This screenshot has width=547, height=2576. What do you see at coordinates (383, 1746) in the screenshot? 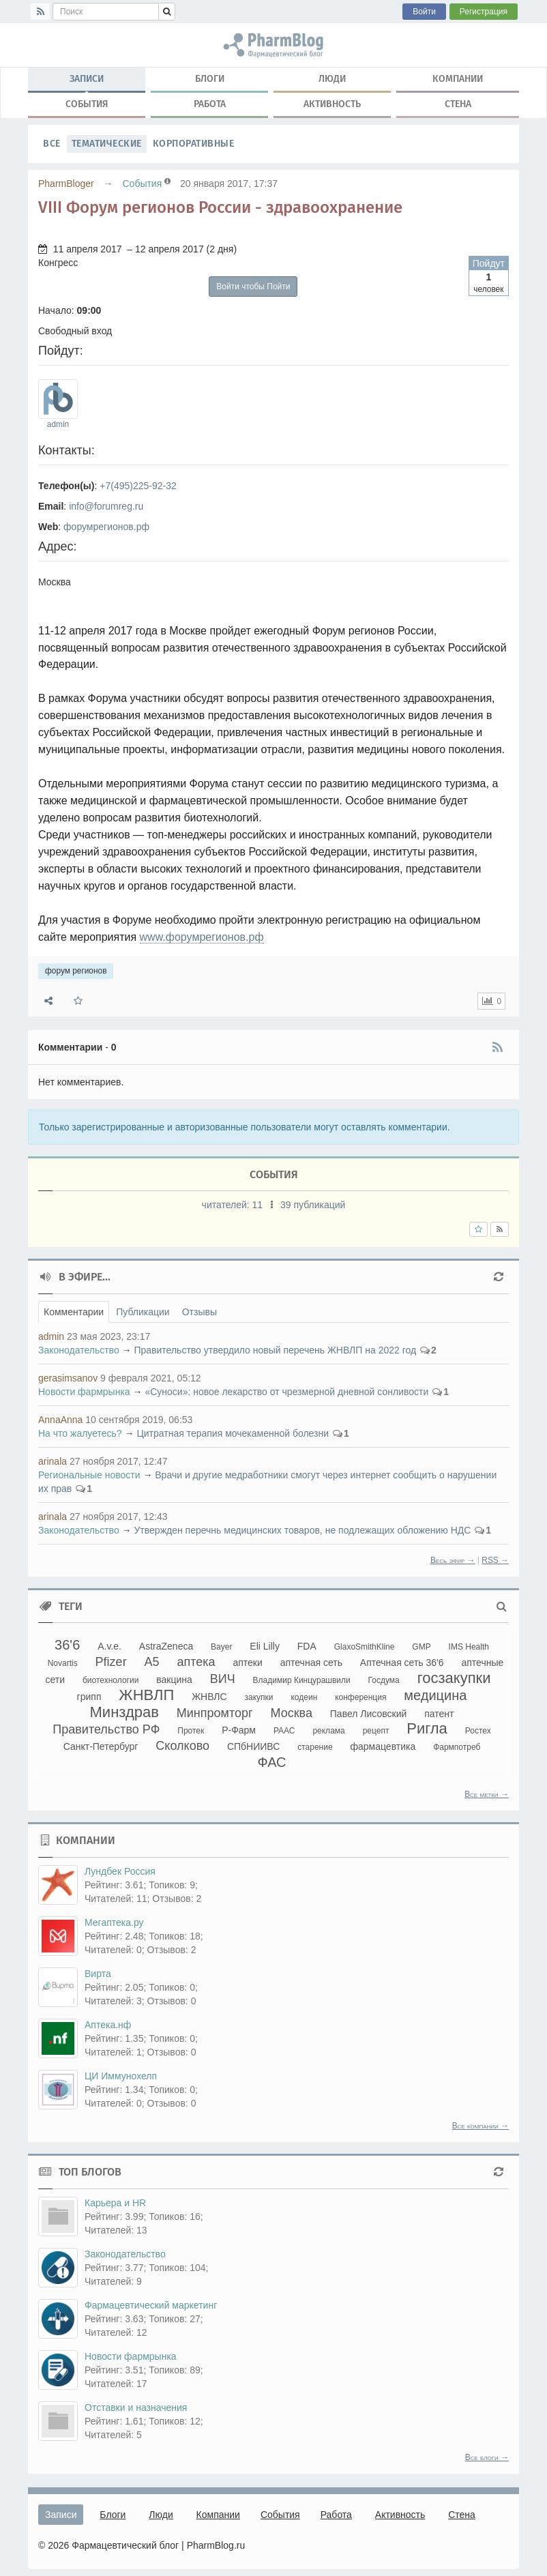
I see `фармацевтика` at bounding box center [383, 1746].